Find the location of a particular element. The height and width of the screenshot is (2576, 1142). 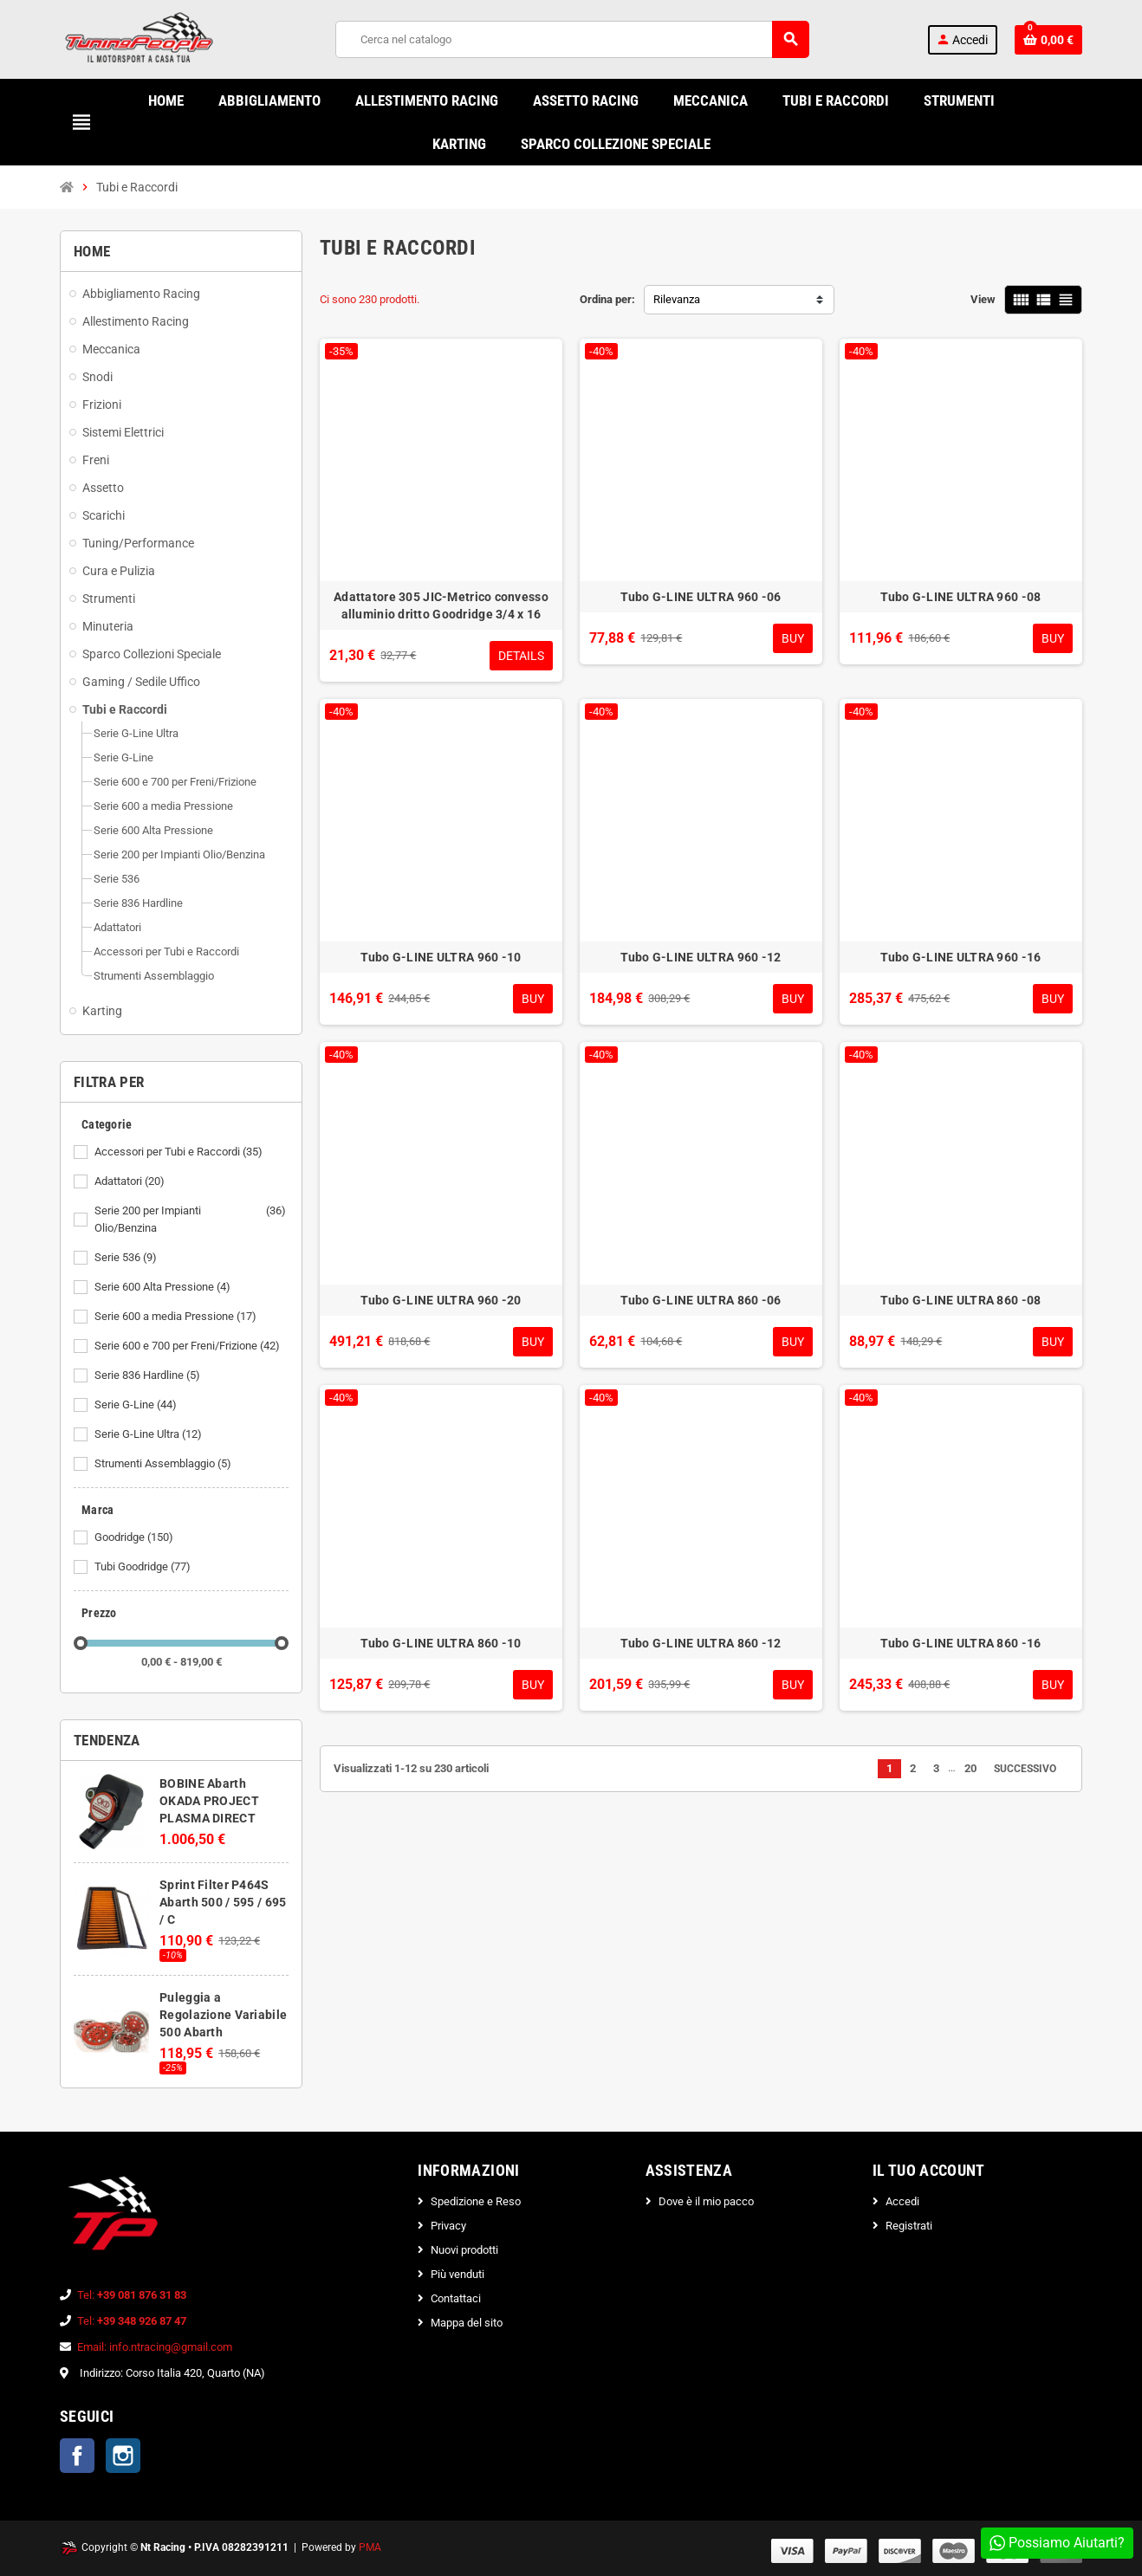

Accedi is located at coordinates (902, 2201).